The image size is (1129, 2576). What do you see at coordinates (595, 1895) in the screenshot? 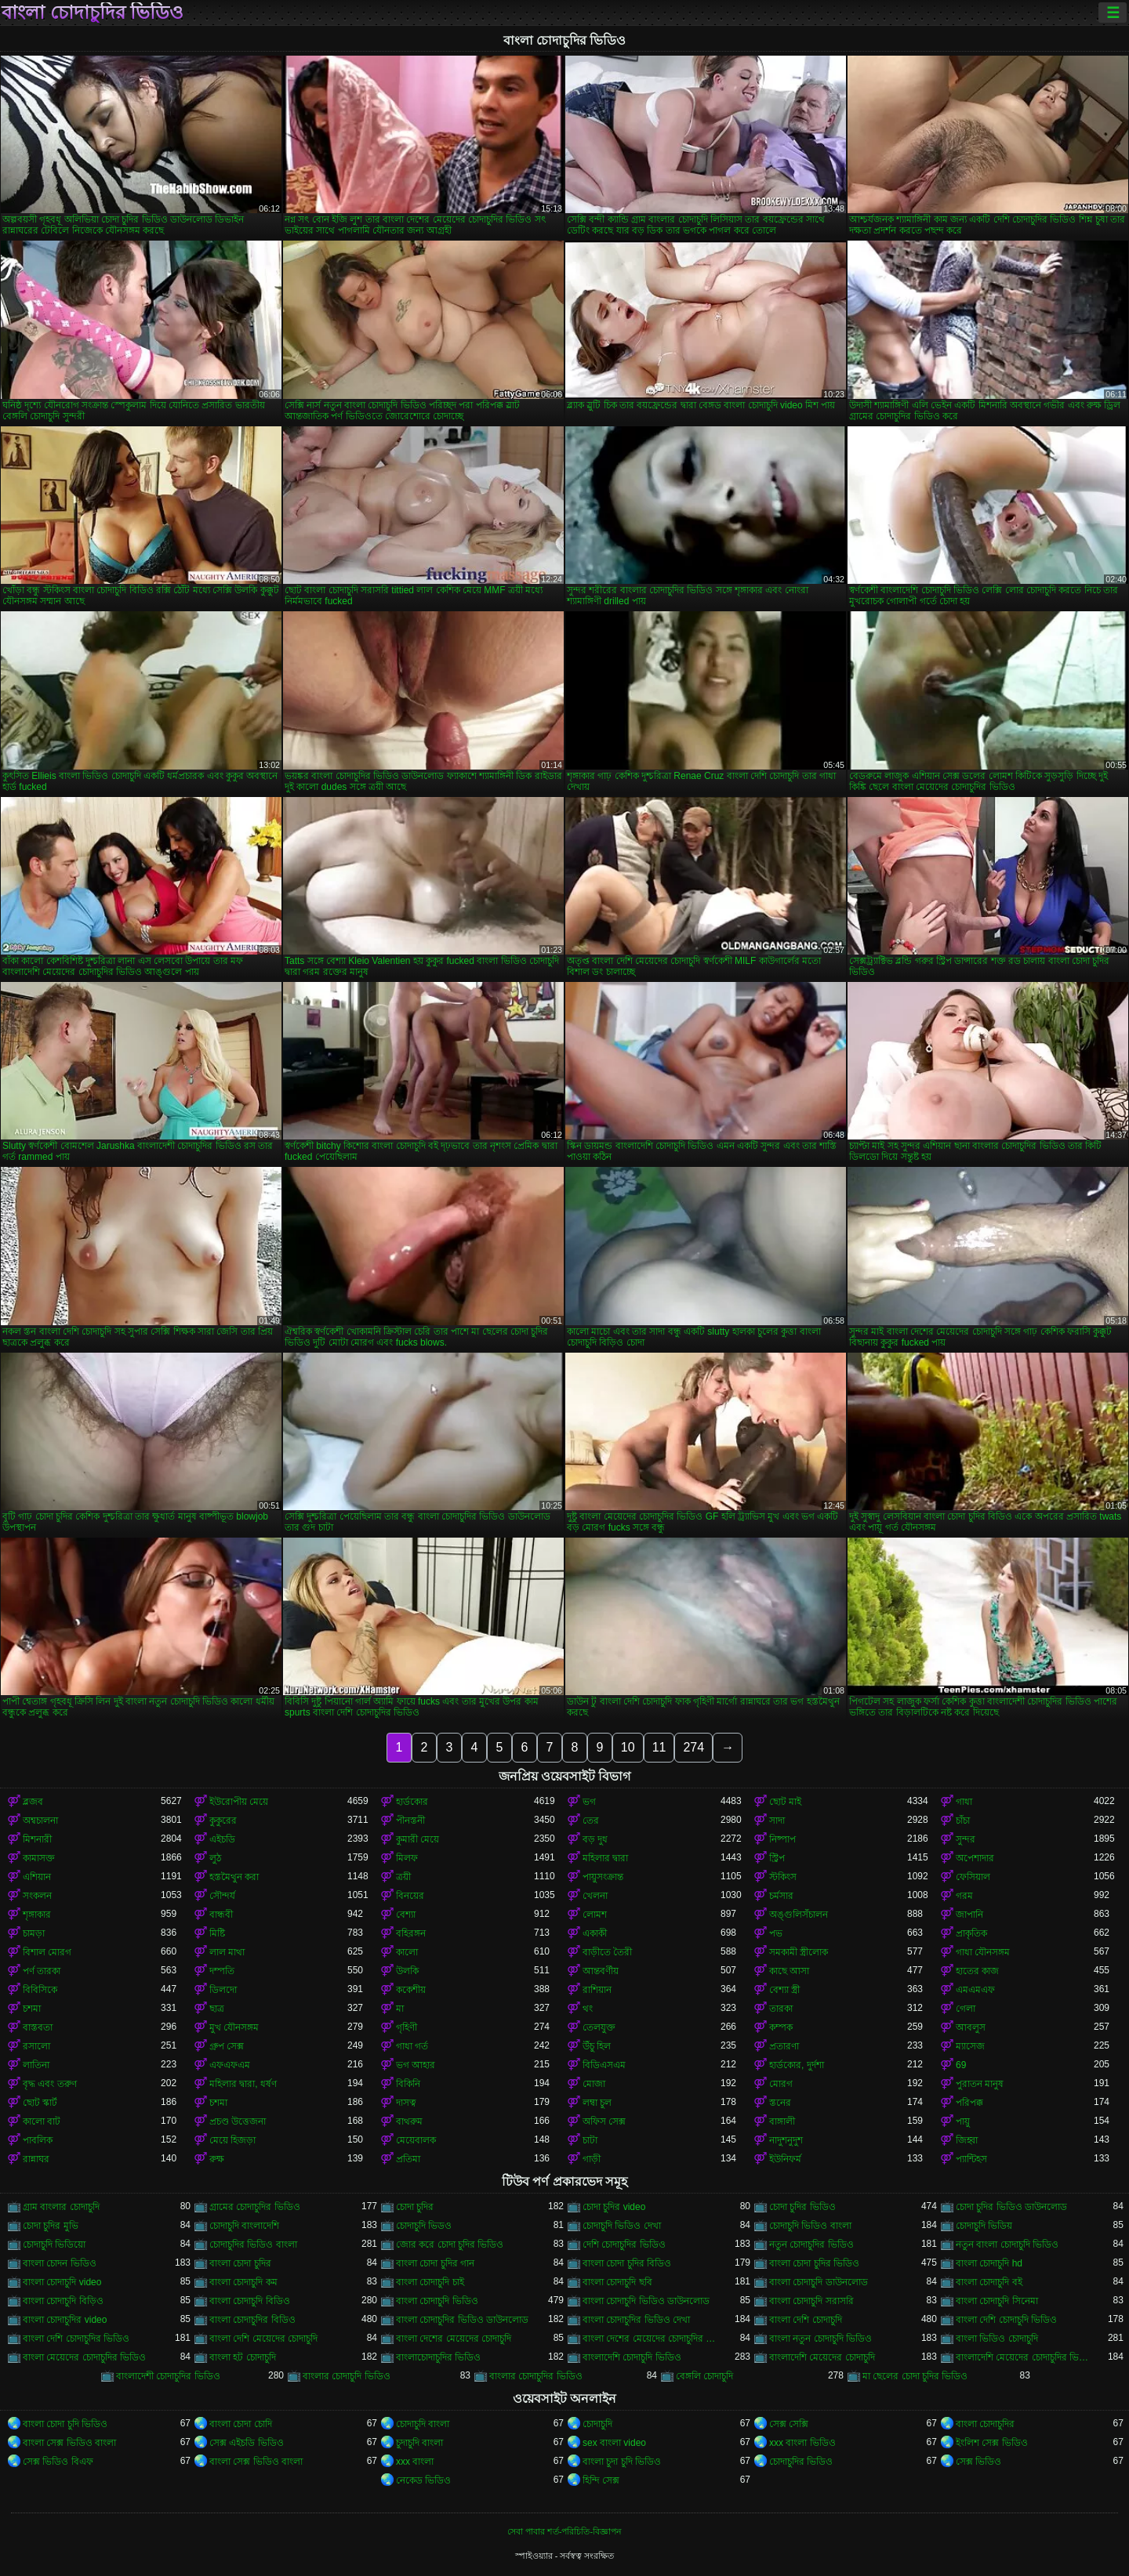
I see `খেলনা` at bounding box center [595, 1895].